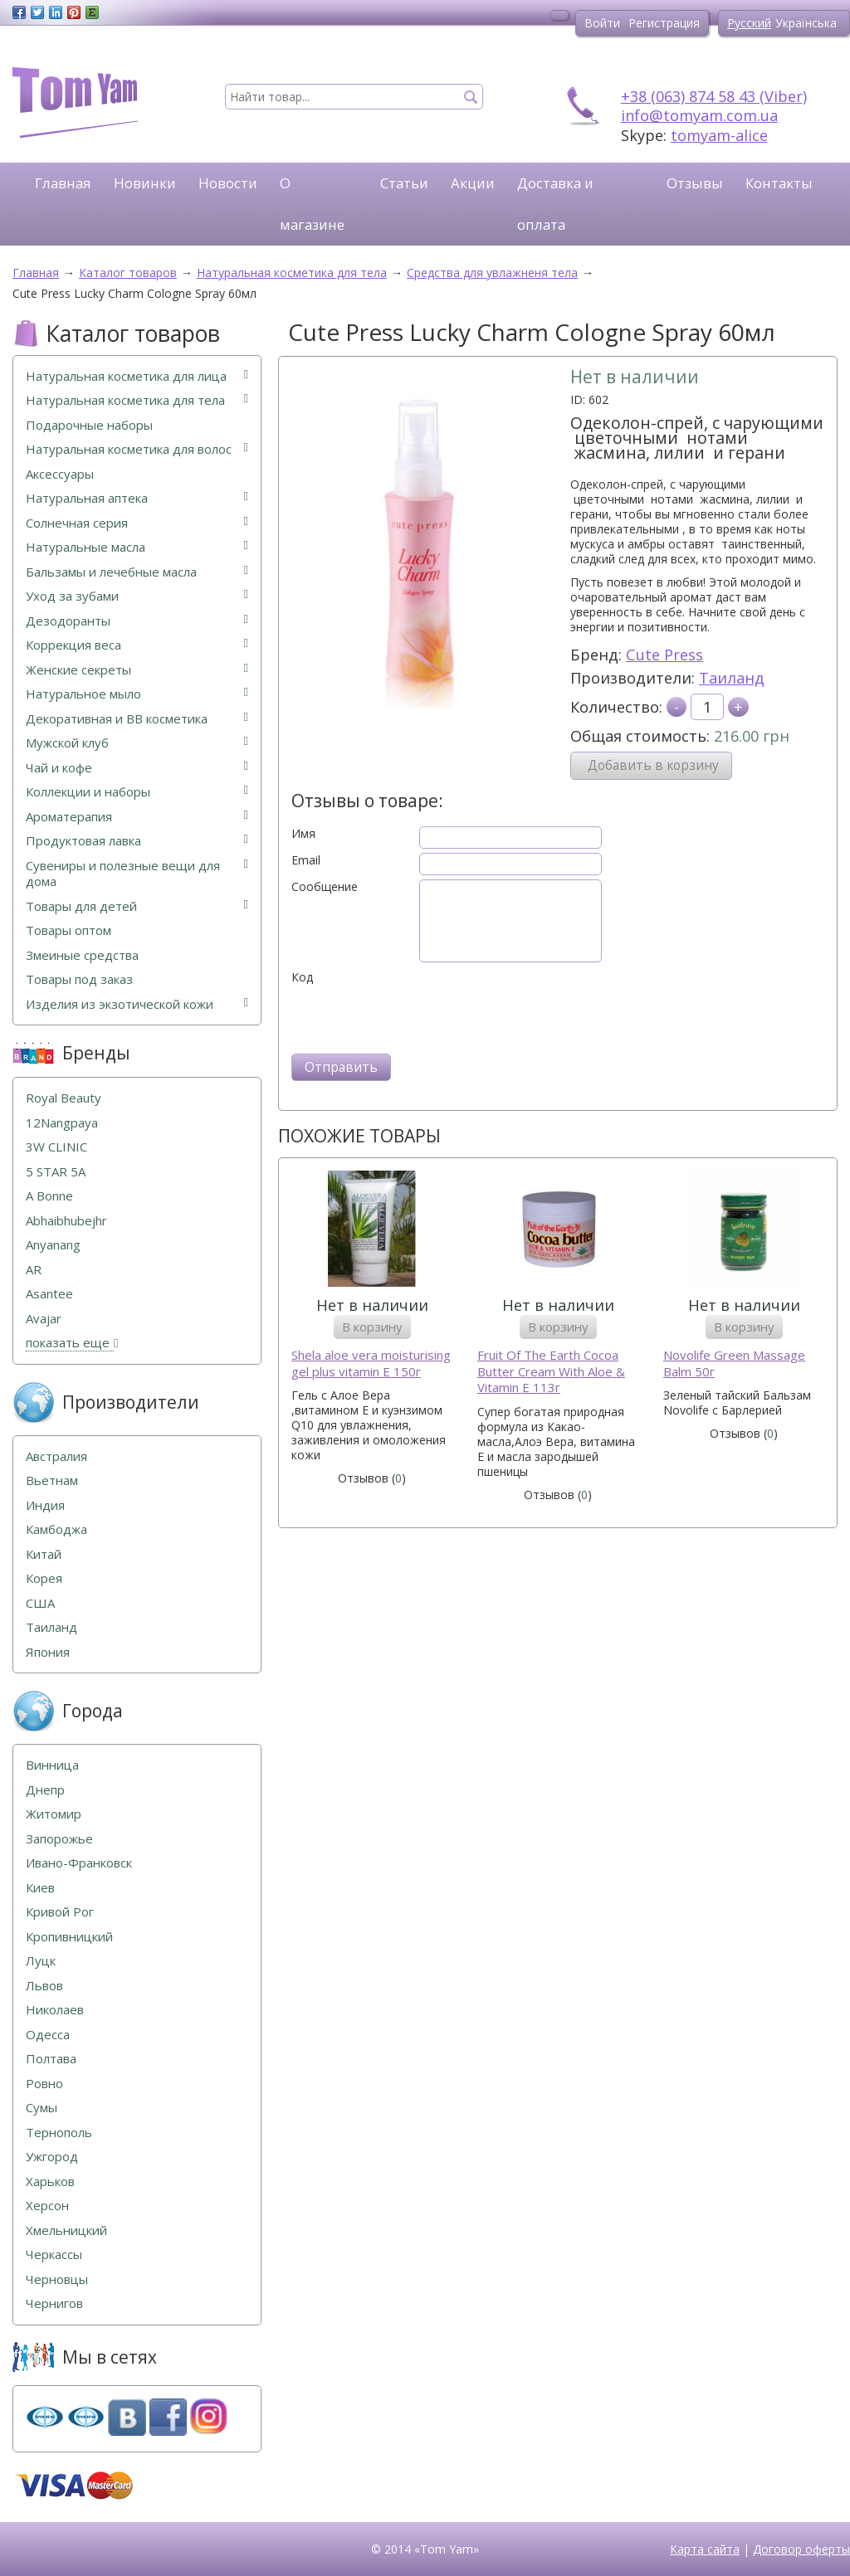 The width and height of the screenshot is (850, 2576). What do you see at coordinates (52, 2157) in the screenshot?
I see `Ужгород` at bounding box center [52, 2157].